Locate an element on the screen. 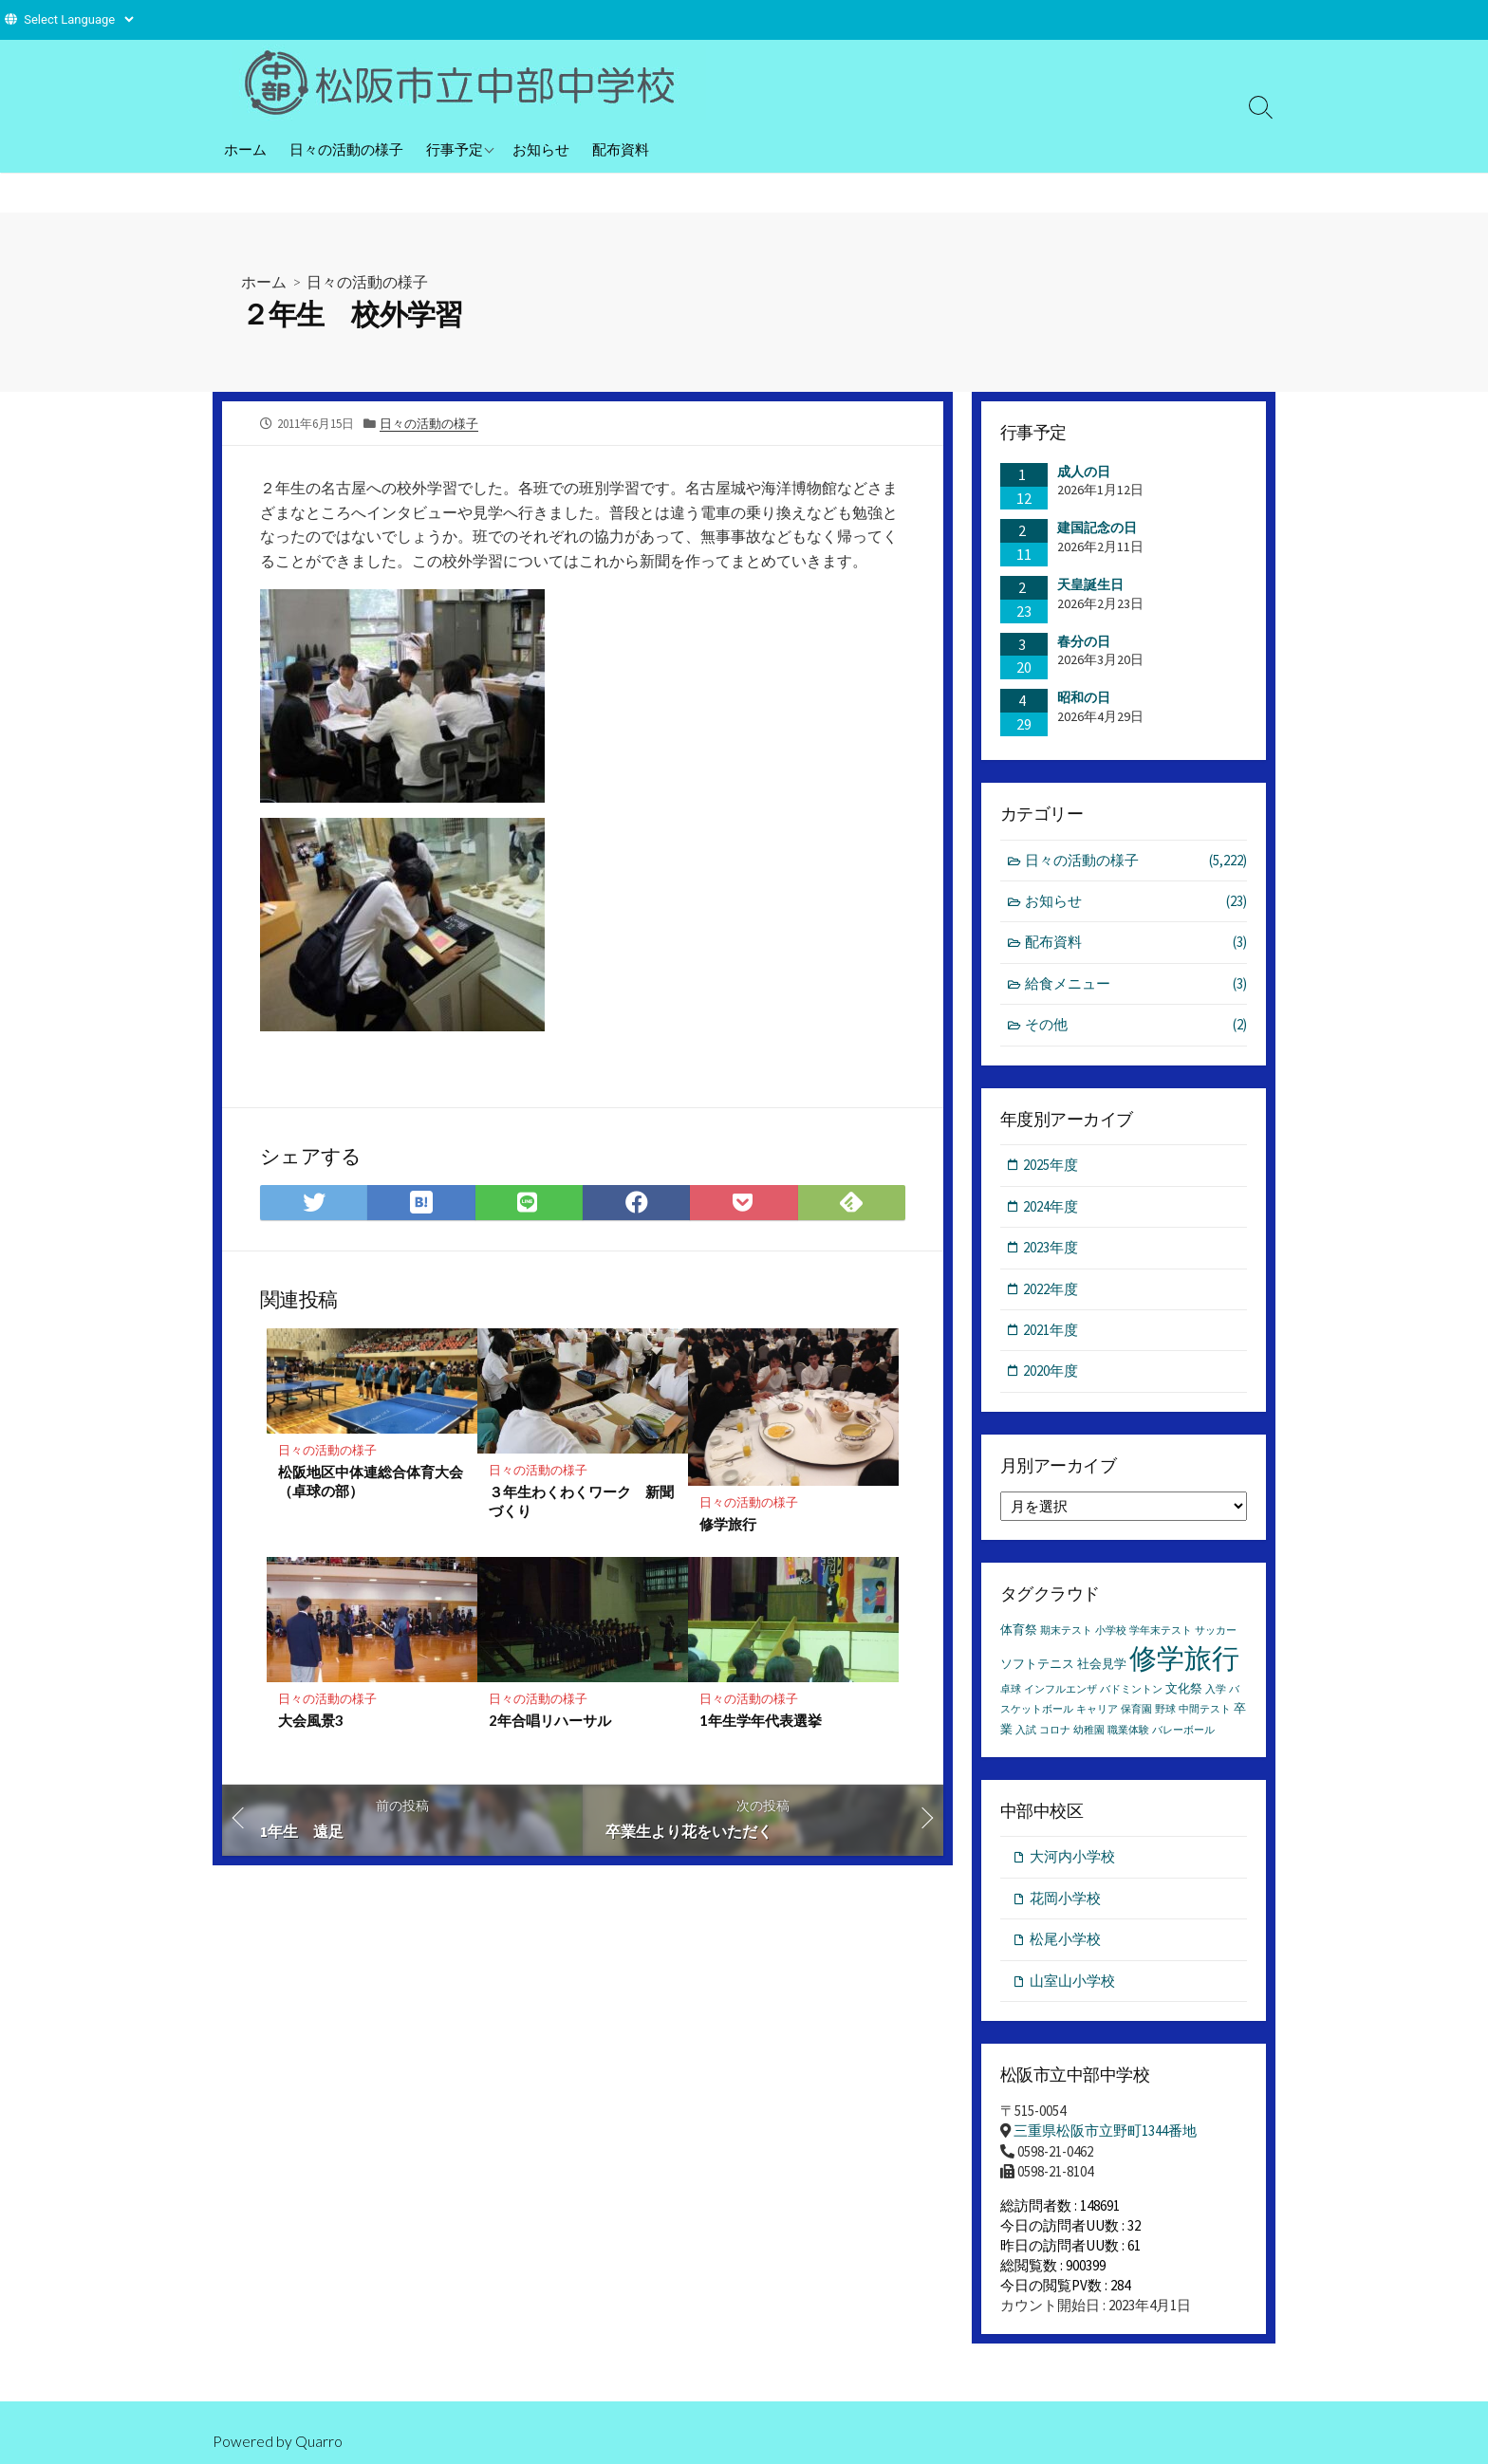 The height and width of the screenshot is (2464, 1488). 幼稚園 is located at coordinates (1089, 1731).